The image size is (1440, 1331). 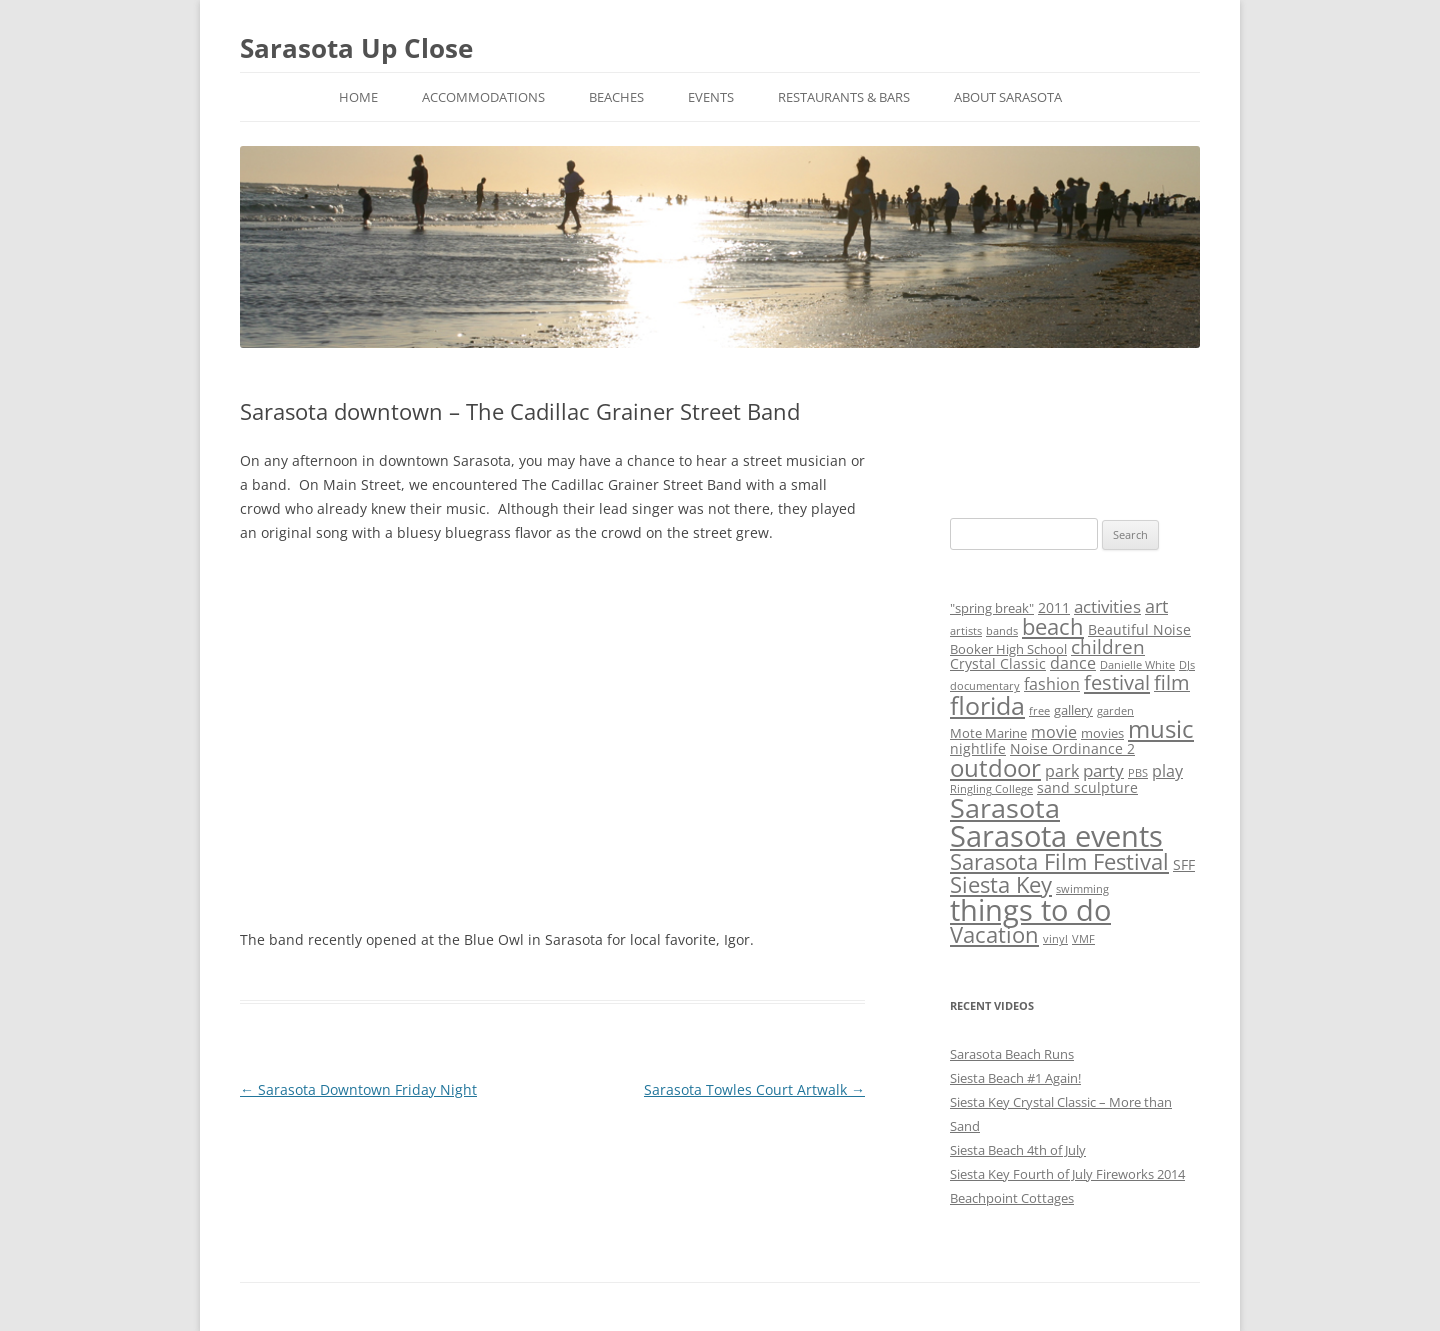 What do you see at coordinates (358, 1089) in the screenshot?
I see `Sarasota Downtown Friday Night` at bounding box center [358, 1089].